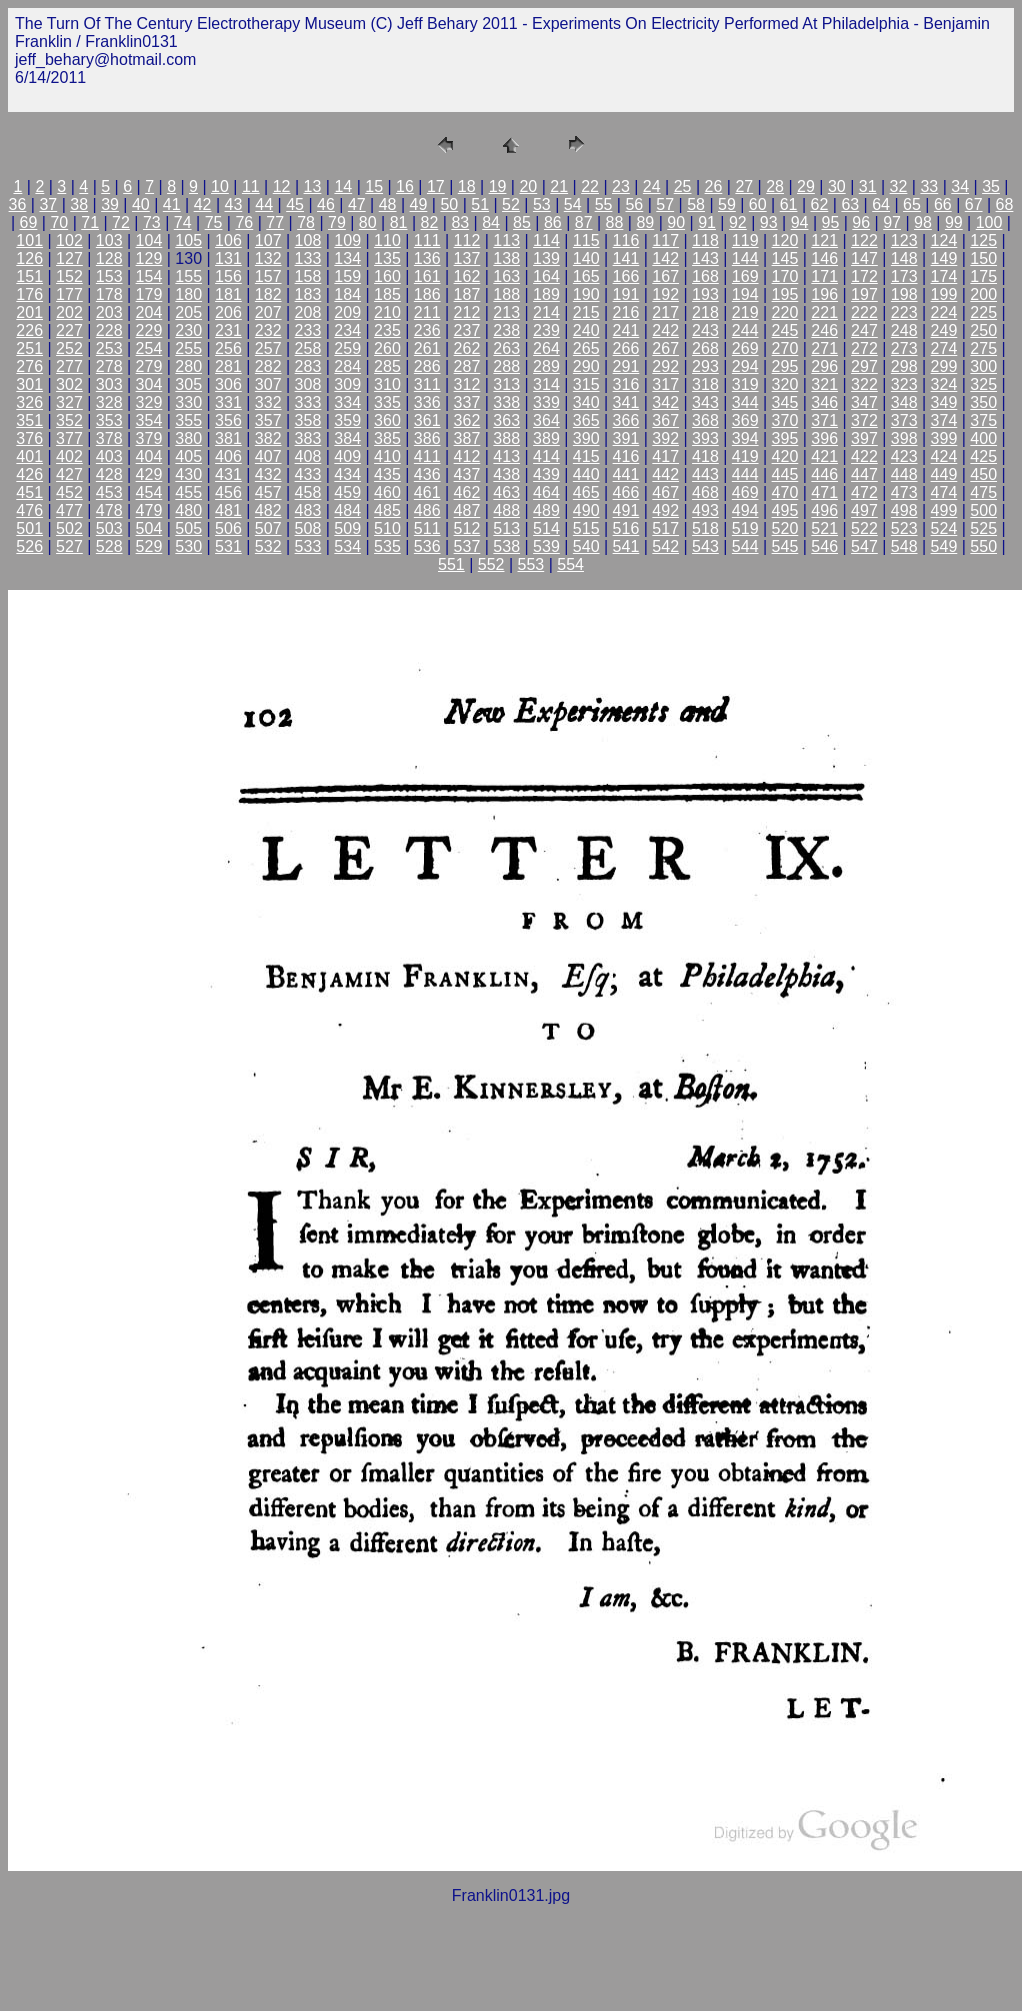 This screenshot has height=2011, width=1022. What do you see at coordinates (983, 492) in the screenshot?
I see `475` at bounding box center [983, 492].